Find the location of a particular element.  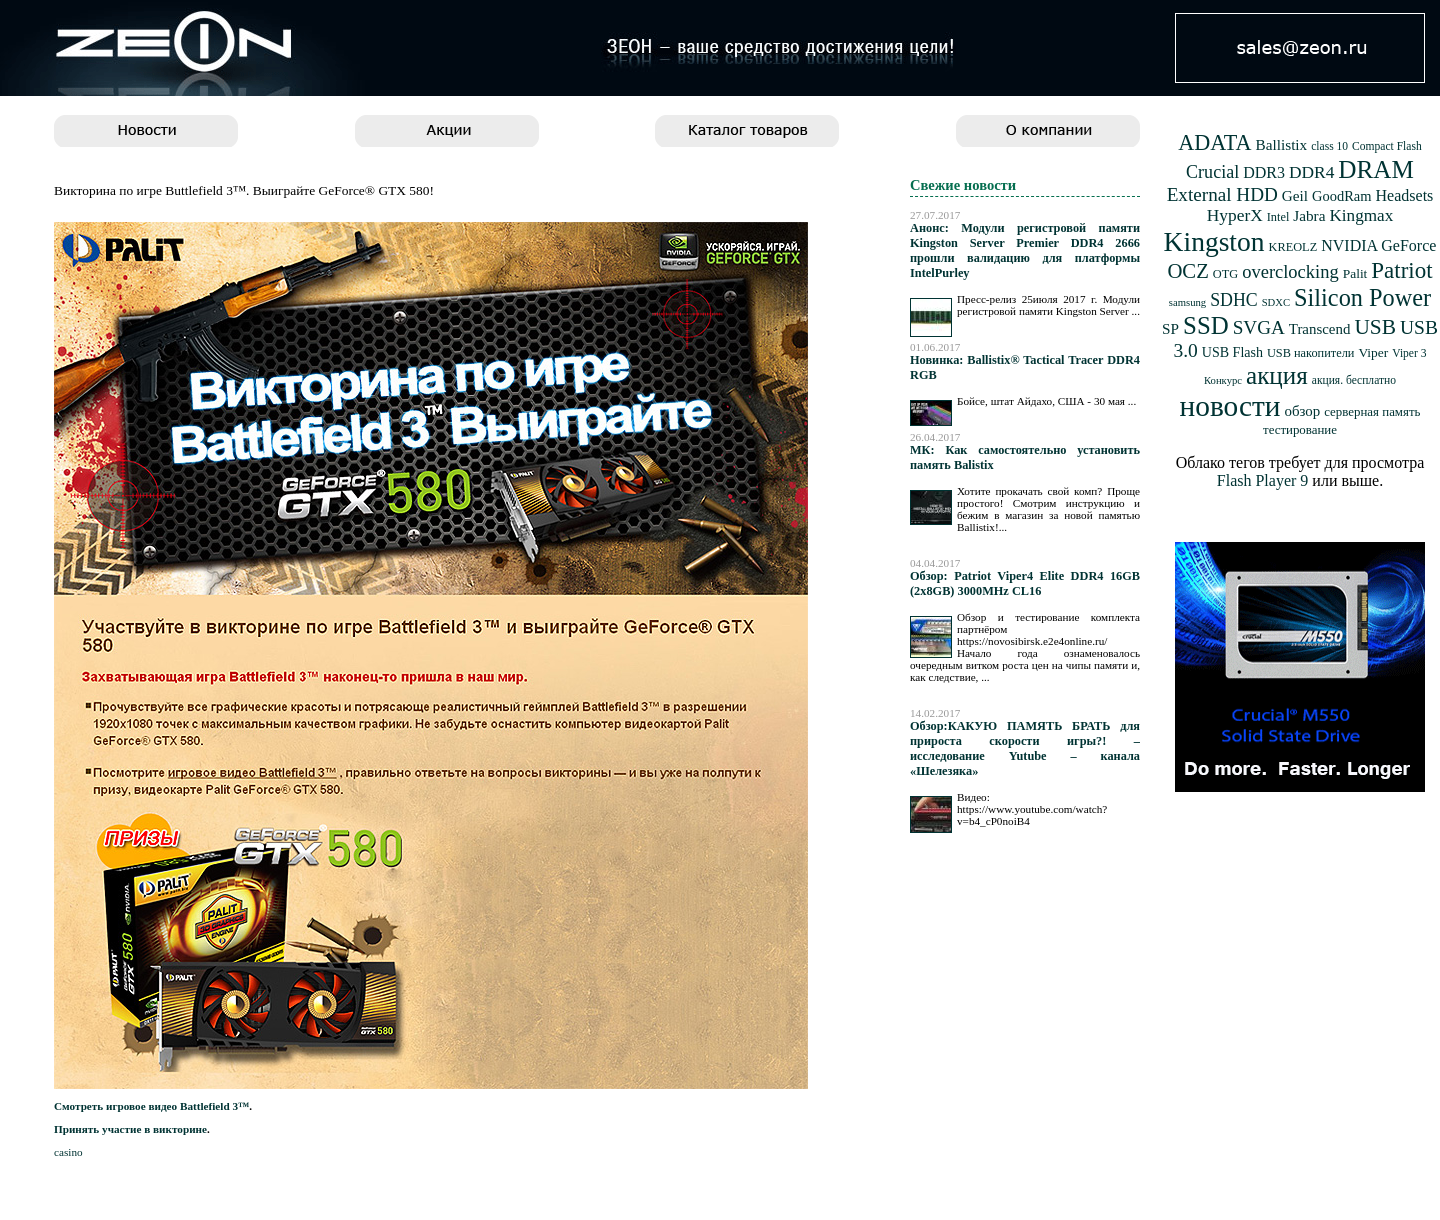

Конкурс is located at coordinates (1223, 380).